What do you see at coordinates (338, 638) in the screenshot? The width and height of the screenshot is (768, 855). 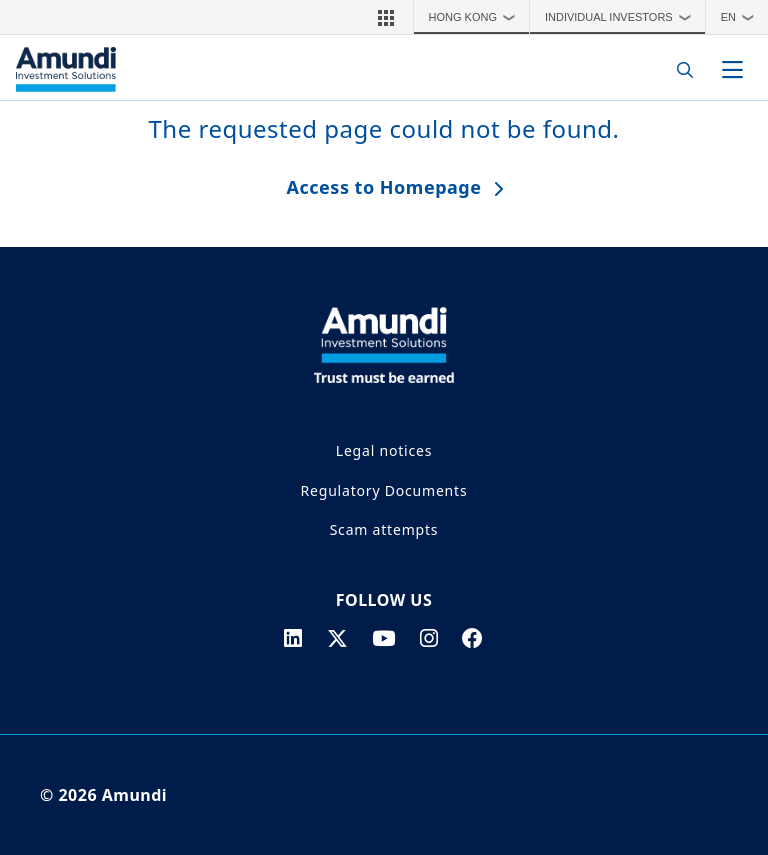 I see `[twitter page]` at bounding box center [338, 638].